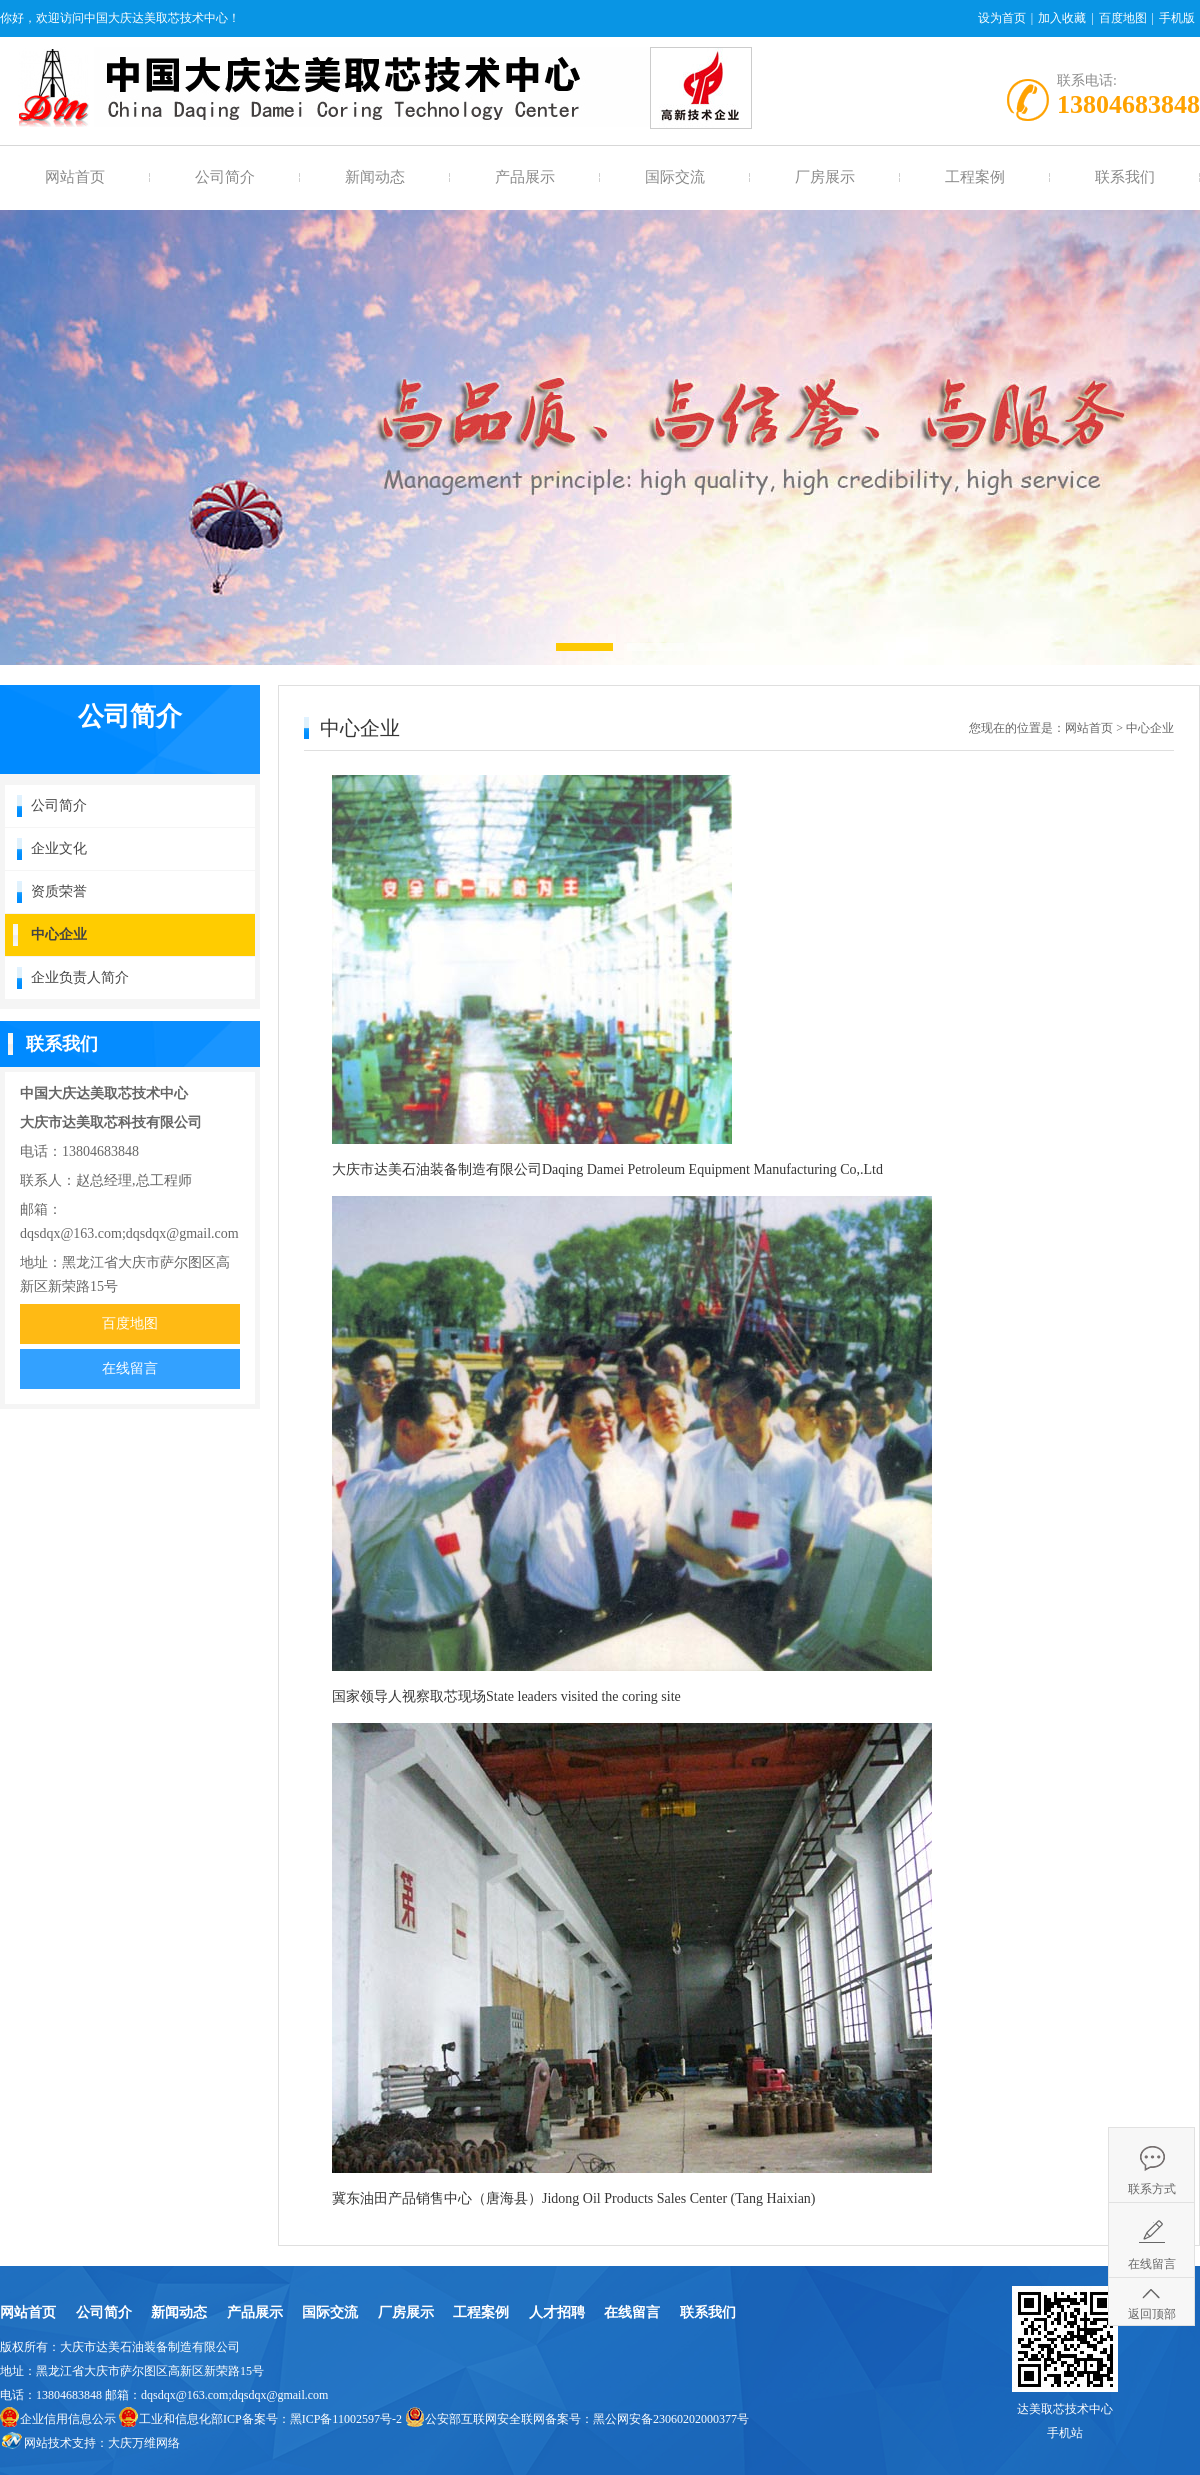 Image resolution: width=1200 pixels, height=2475 pixels. Describe the element at coordinates (675, 177) in the screenshot. I see `国际交流` at that location.